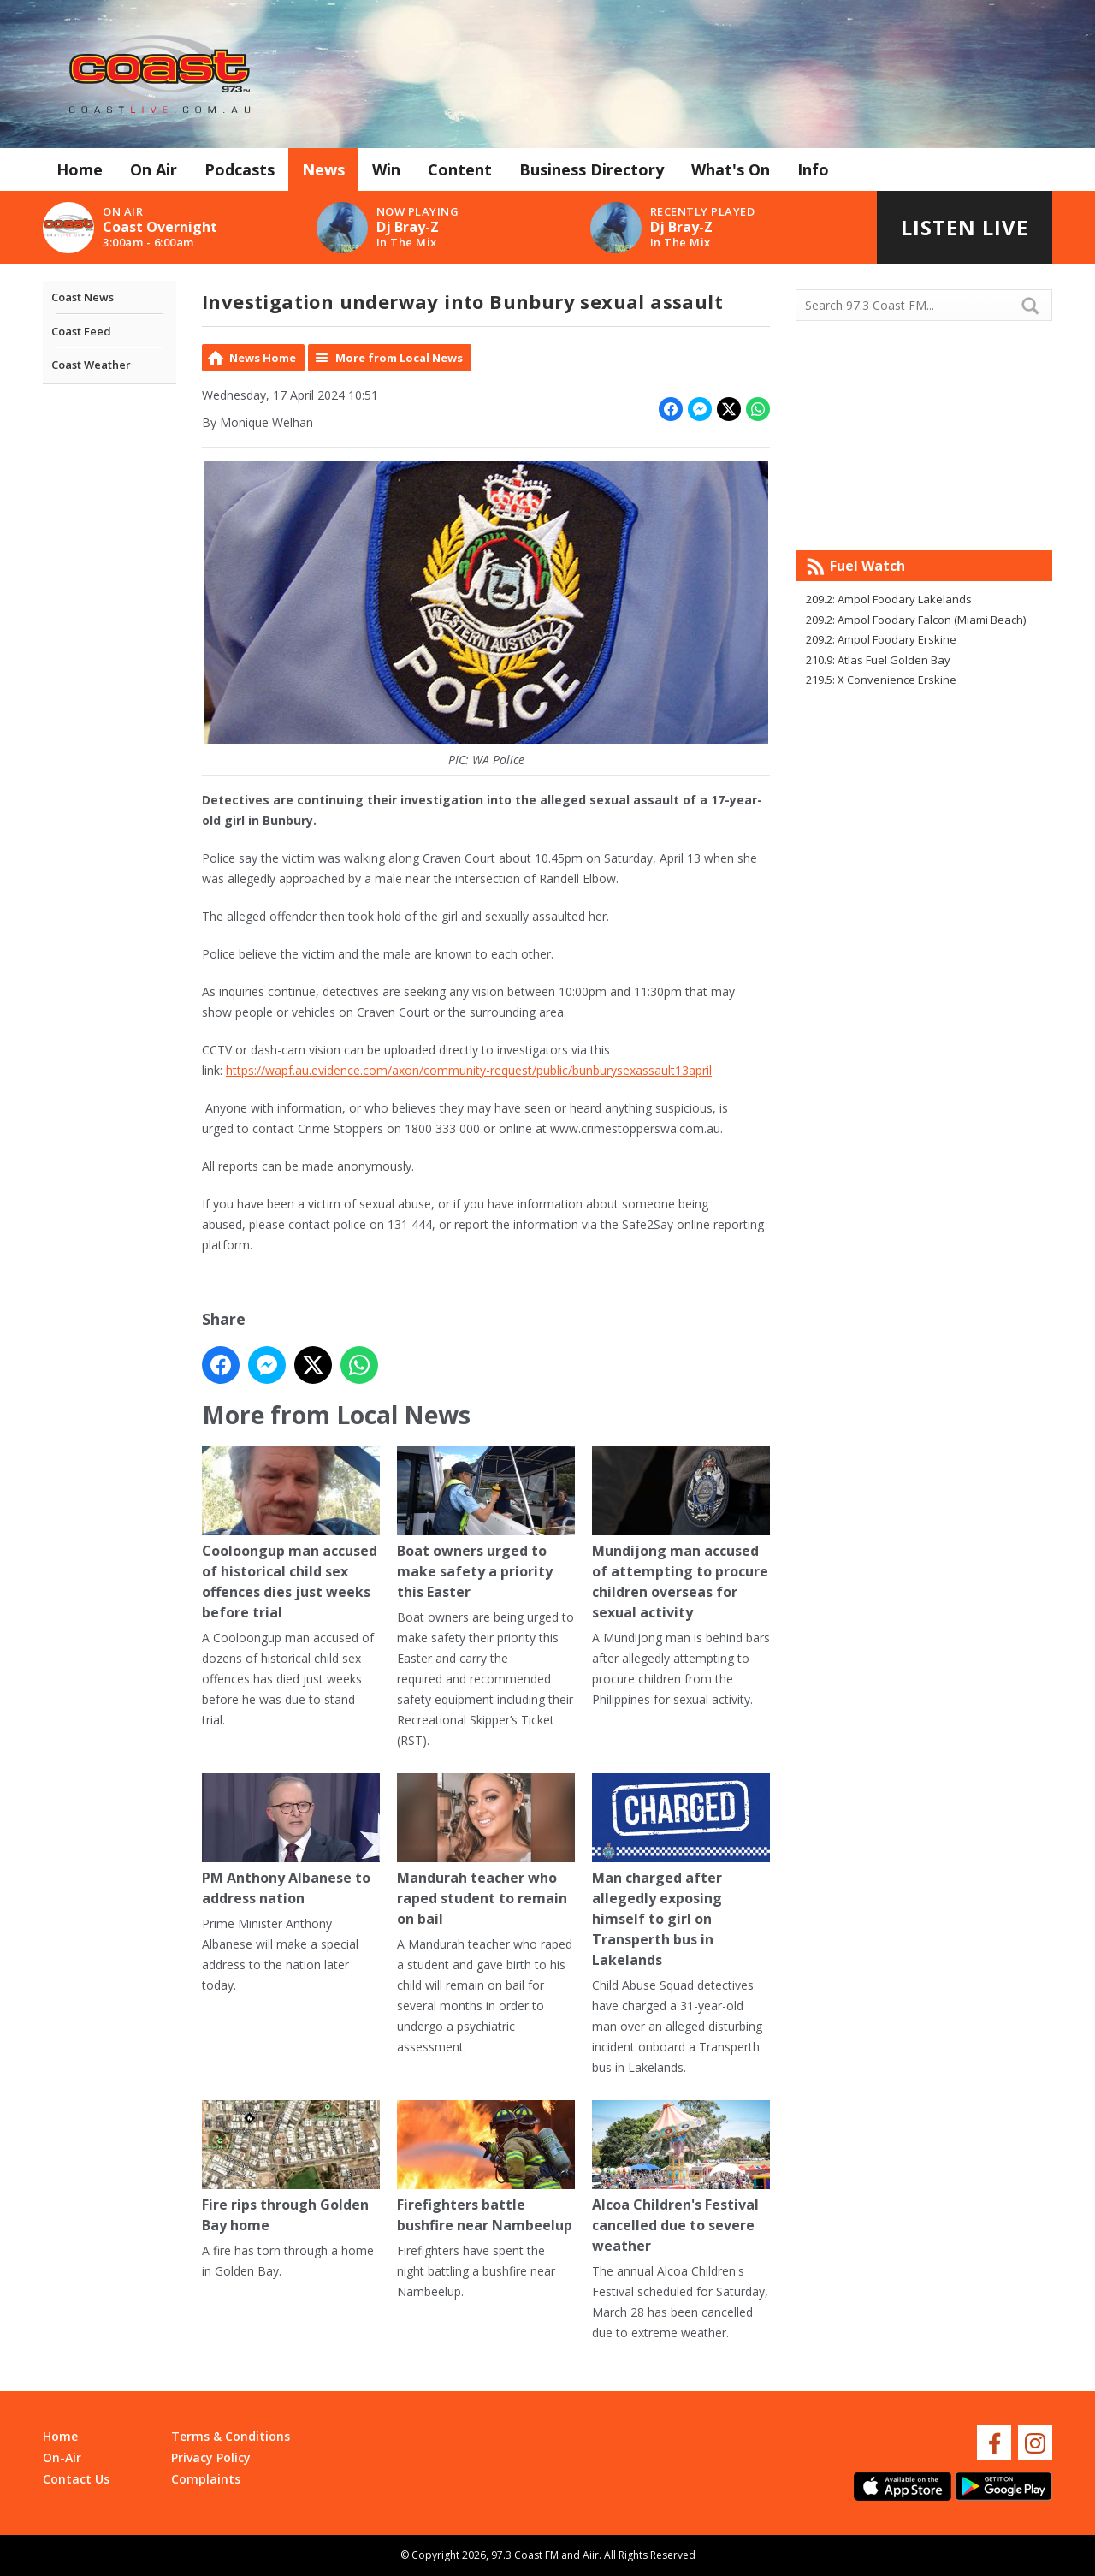  I want to click on Alcoa Children's Festival cancelled due to severe weather, so click(681, 2177).